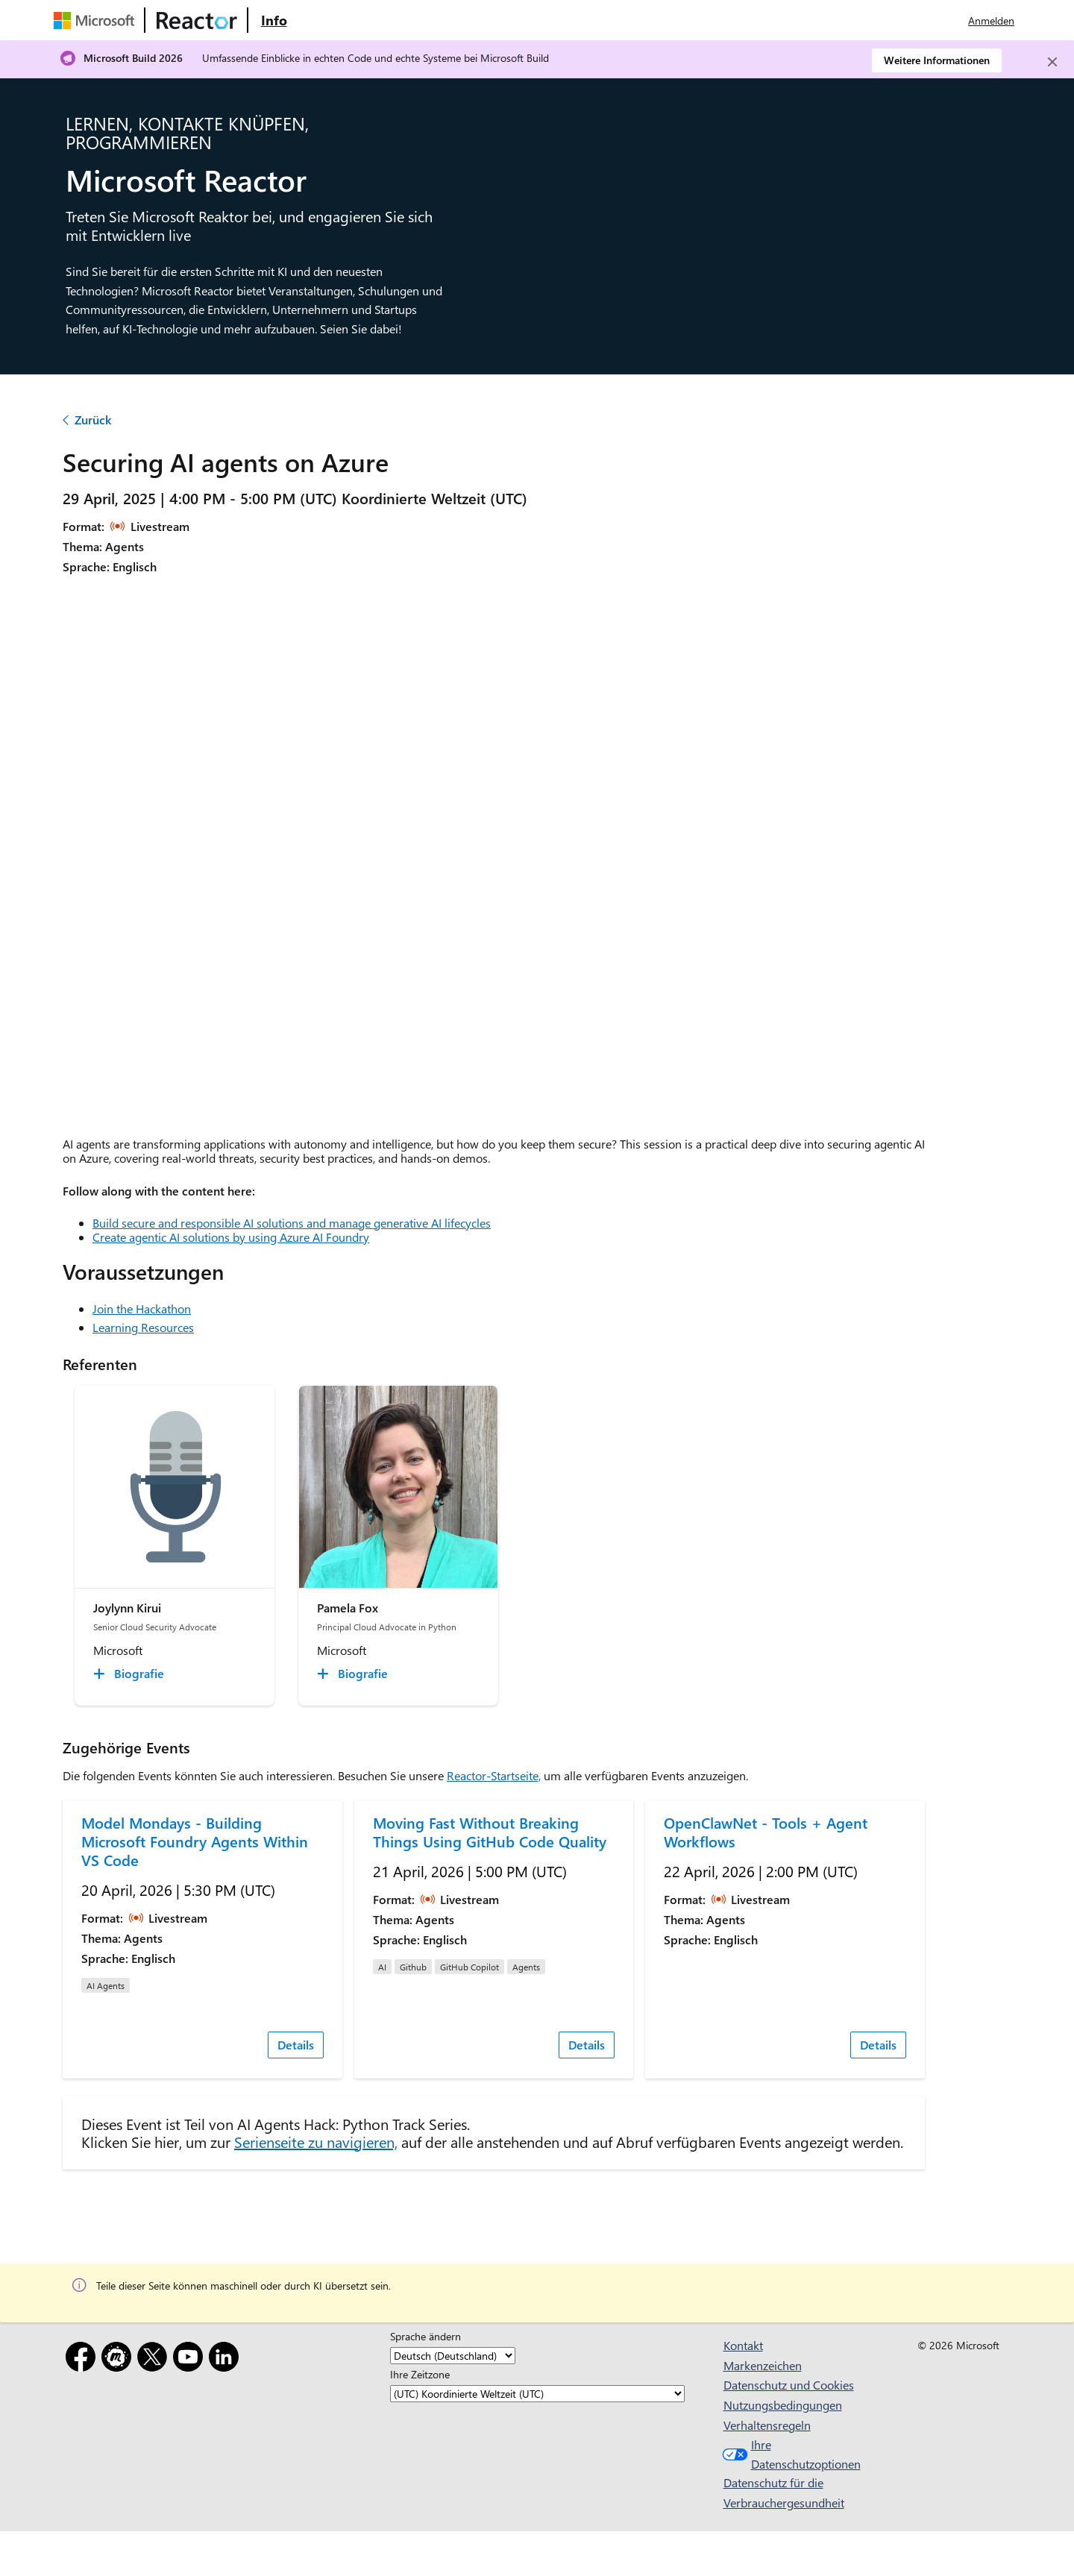 This screenshot has height=2576, width=1074. I want to click on Weitere Informationen, so click(937, 60).